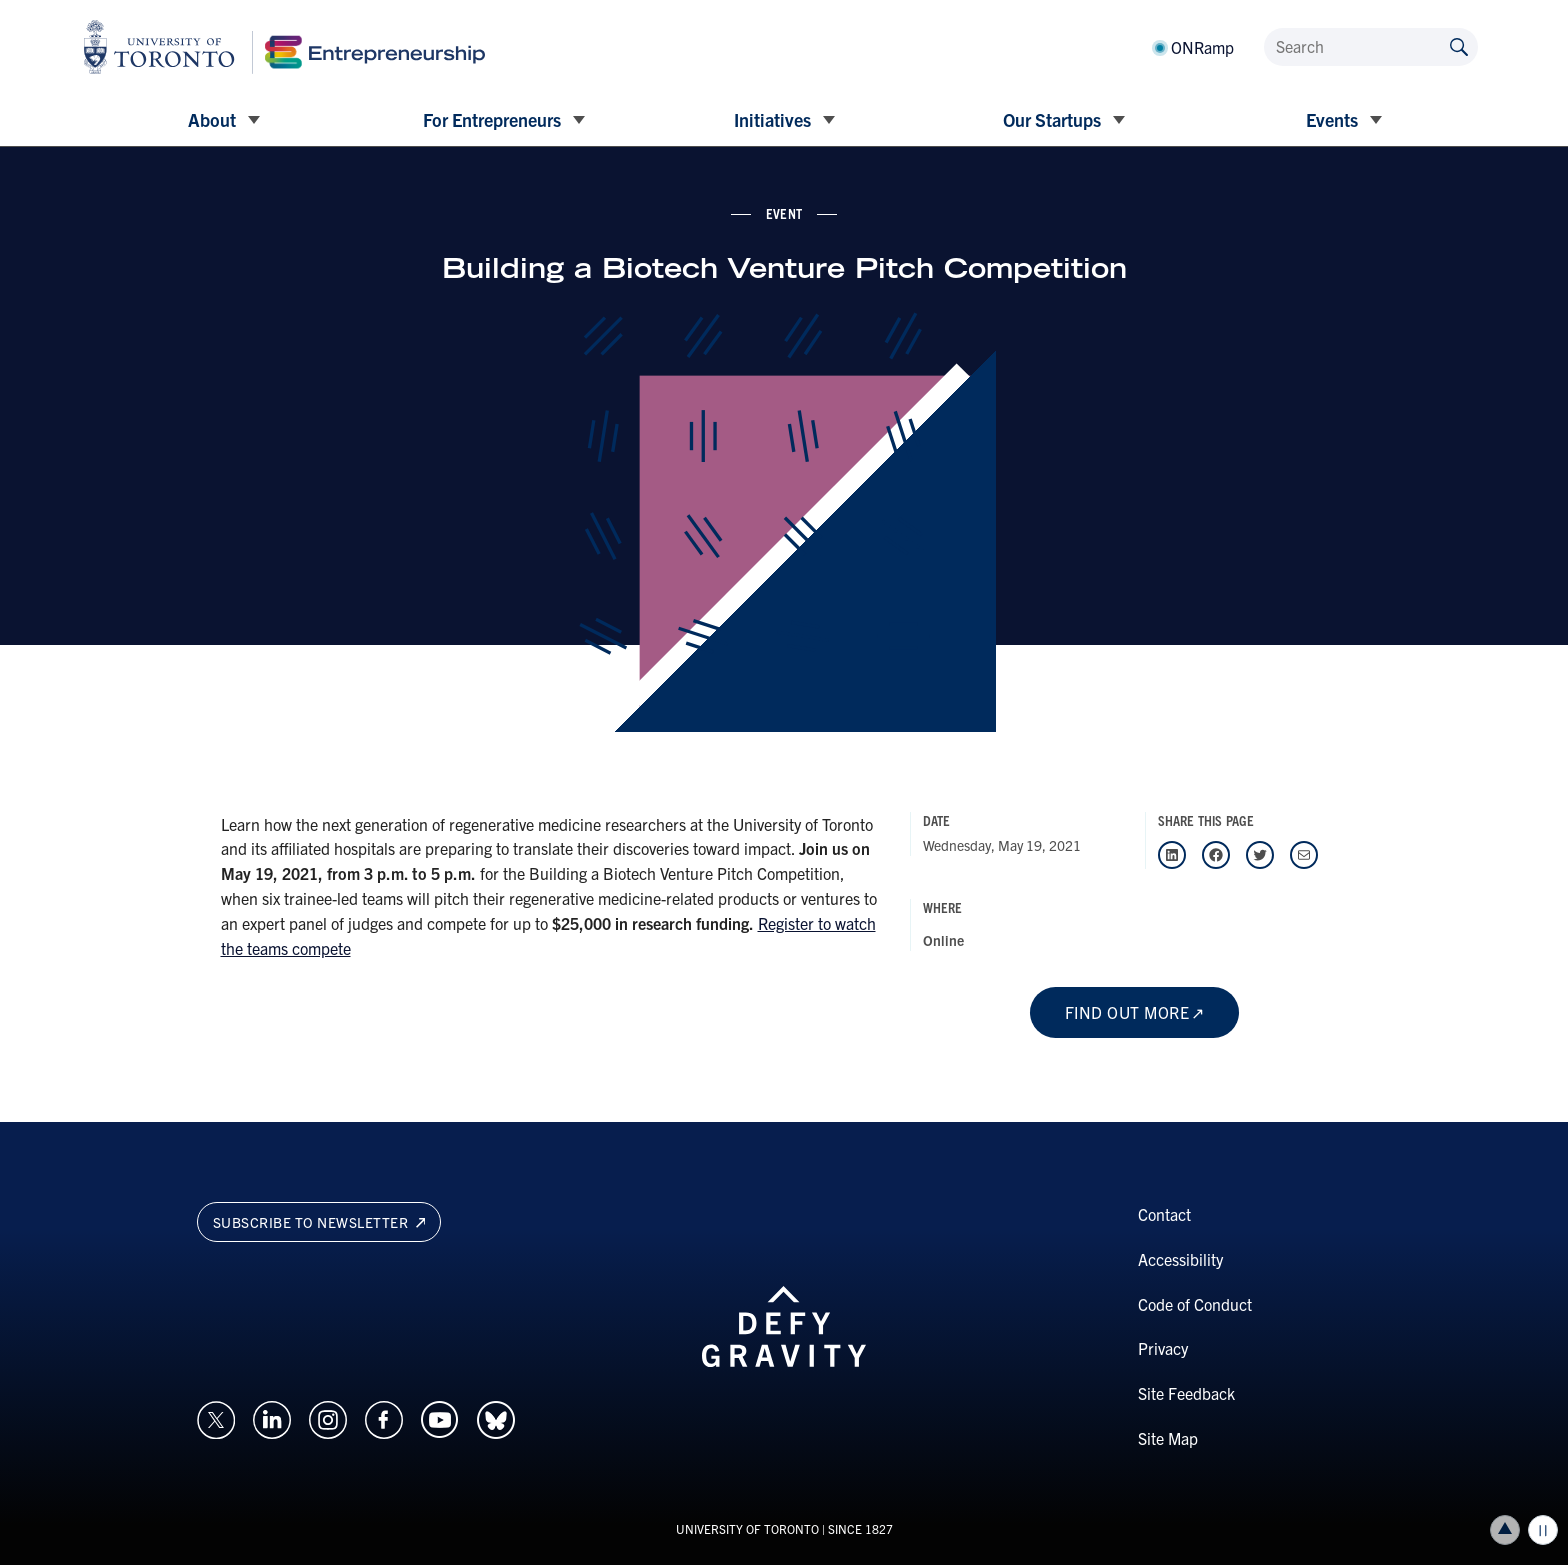  What do you see at coordinates (492, 119) in the screenshot?
I see `For Entrepreneurs` at bounding box center [492, 119].